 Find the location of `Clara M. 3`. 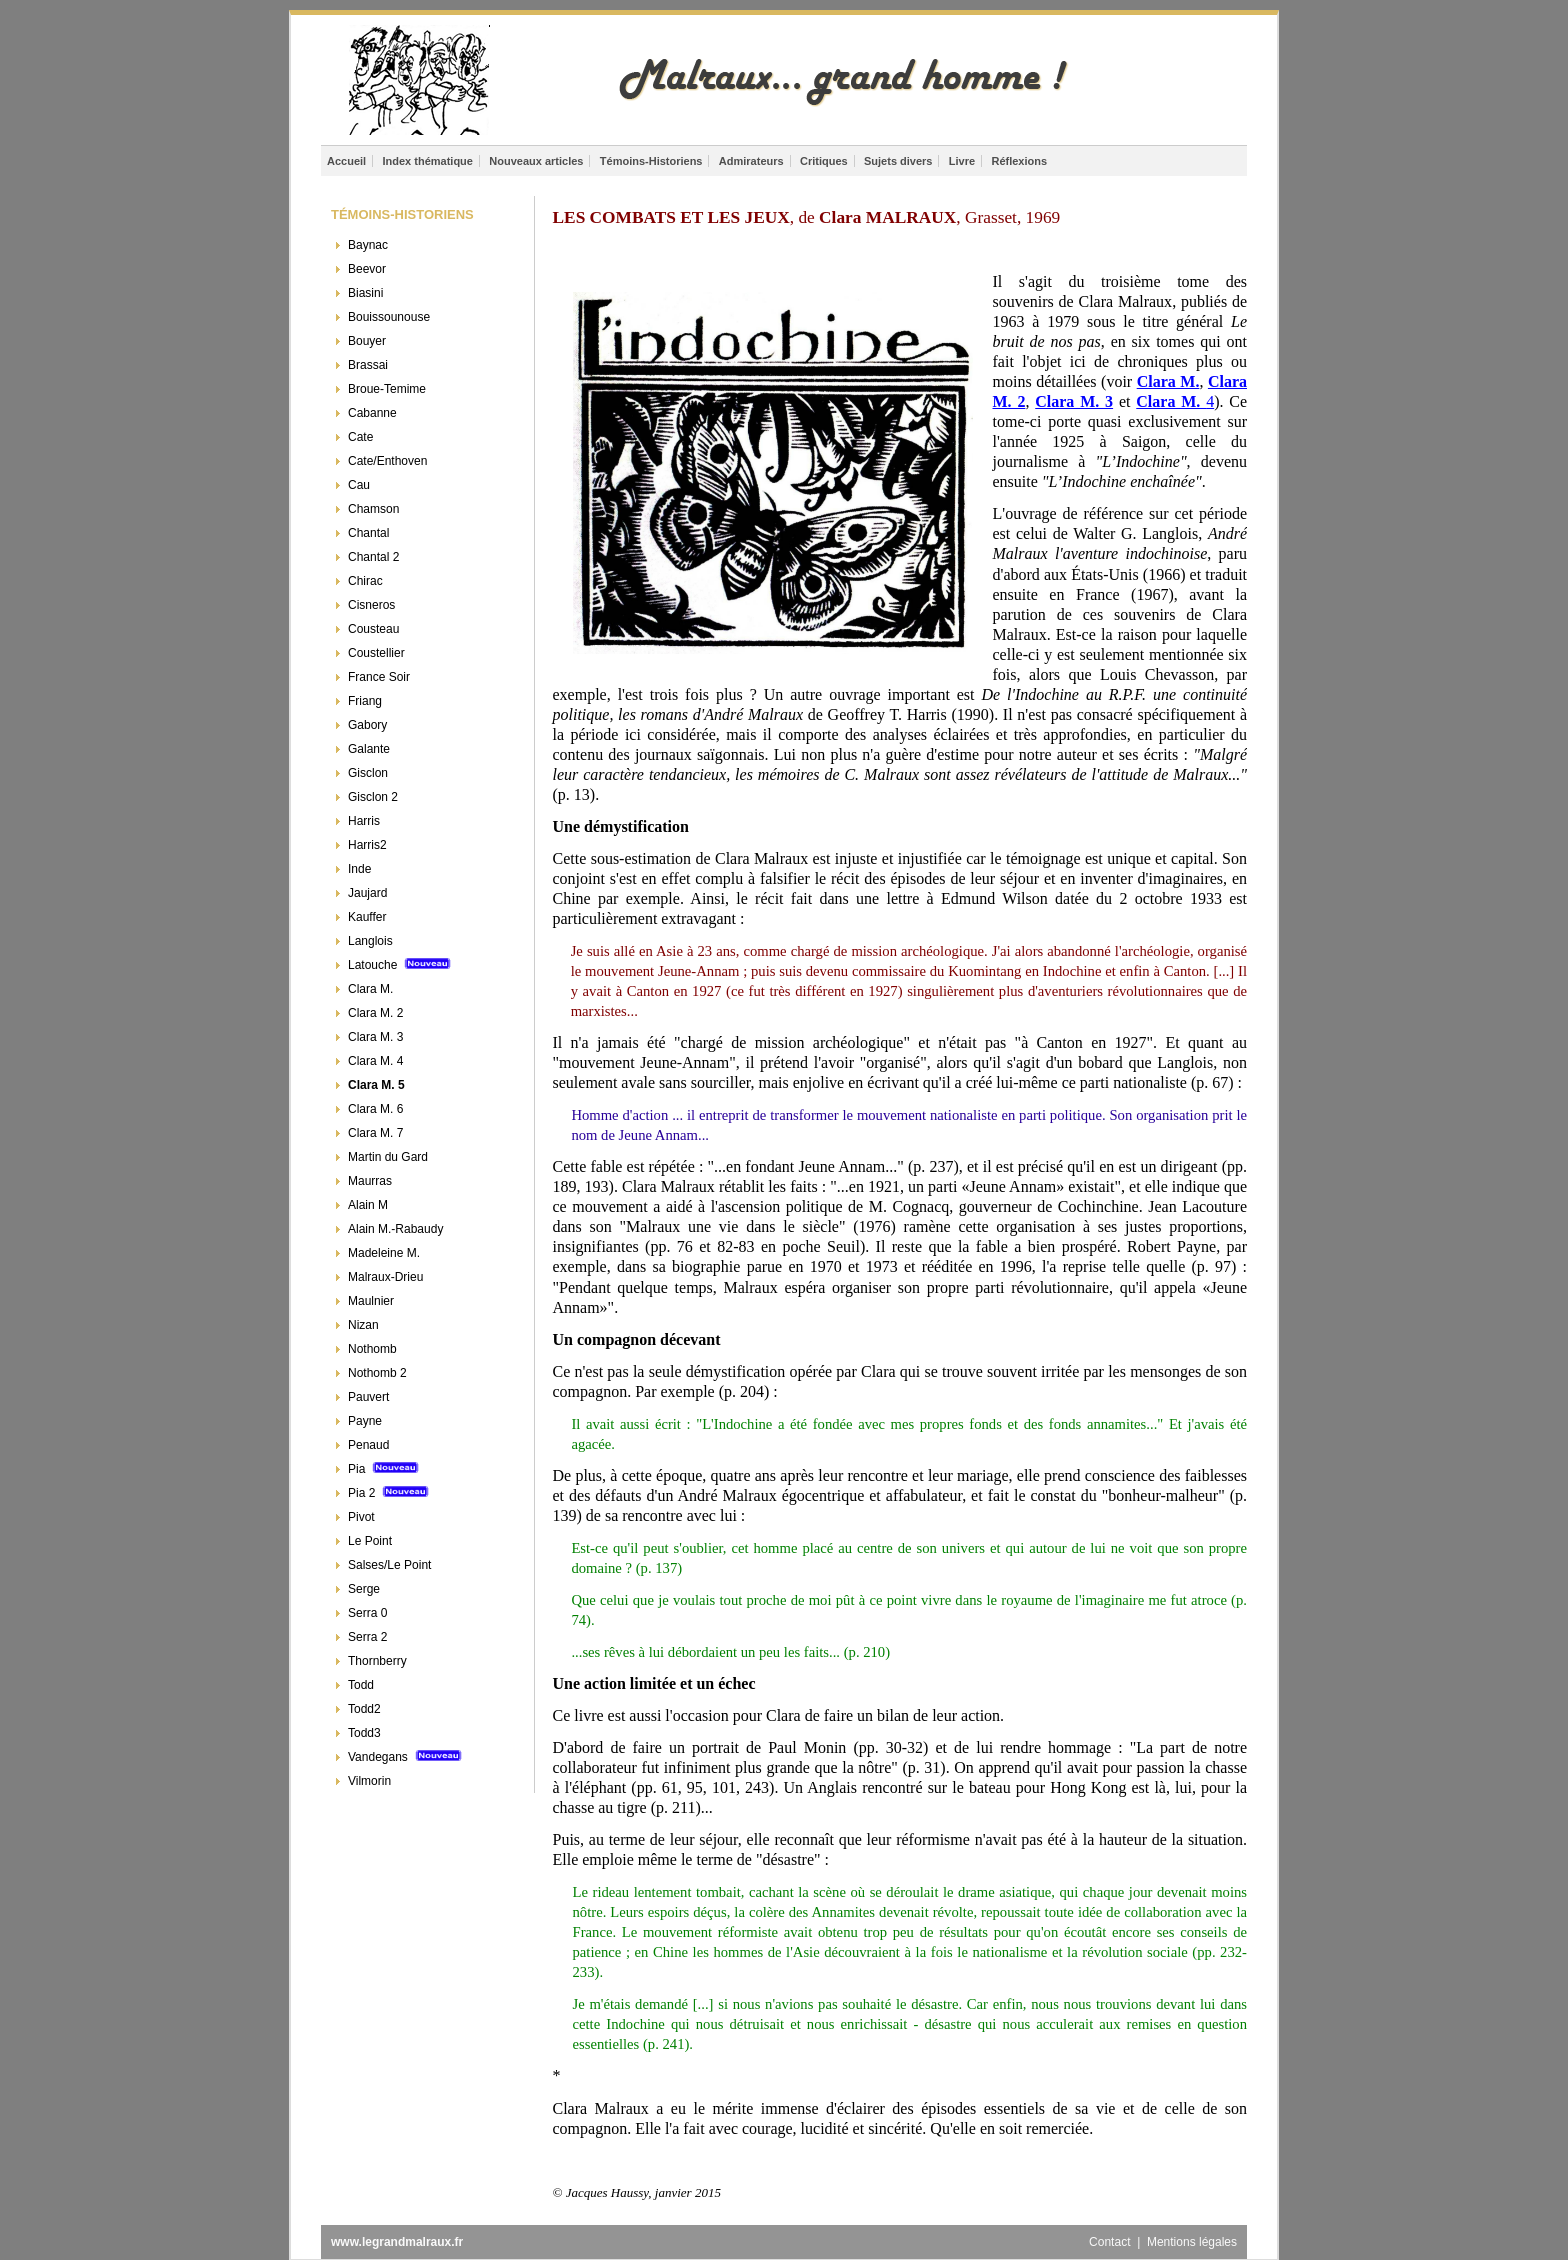

Clara M. 3 is located at coordinates (375, 1037).